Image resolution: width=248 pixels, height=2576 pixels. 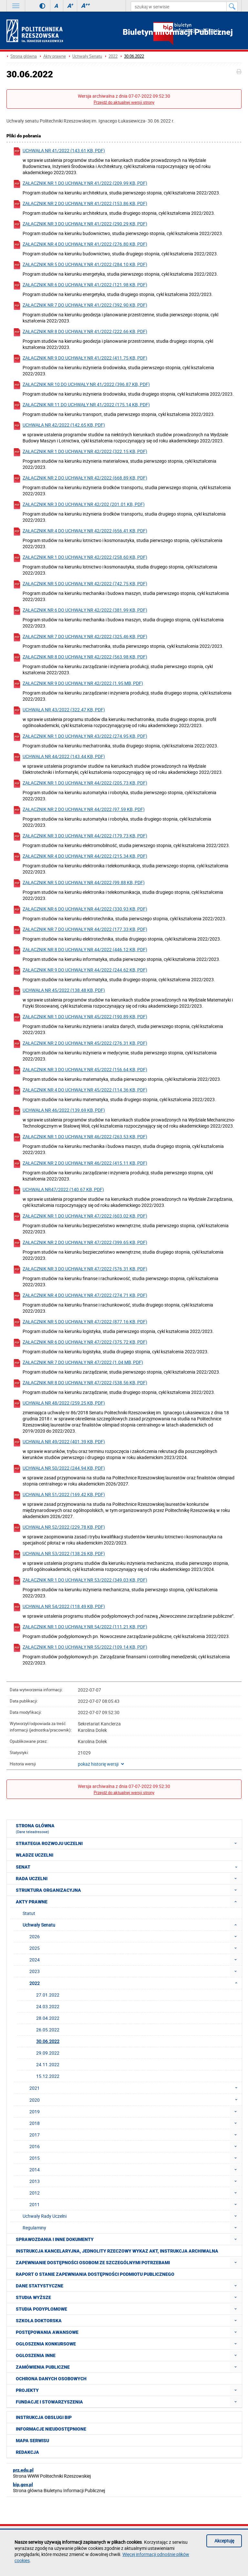 What do you see at coordinates (80, 910) in the screenshot?
I see `Załącznik nr 6 do uchwały nr 44/2022 (330.93 KB, pdf)` at bounding box center [80, 910].